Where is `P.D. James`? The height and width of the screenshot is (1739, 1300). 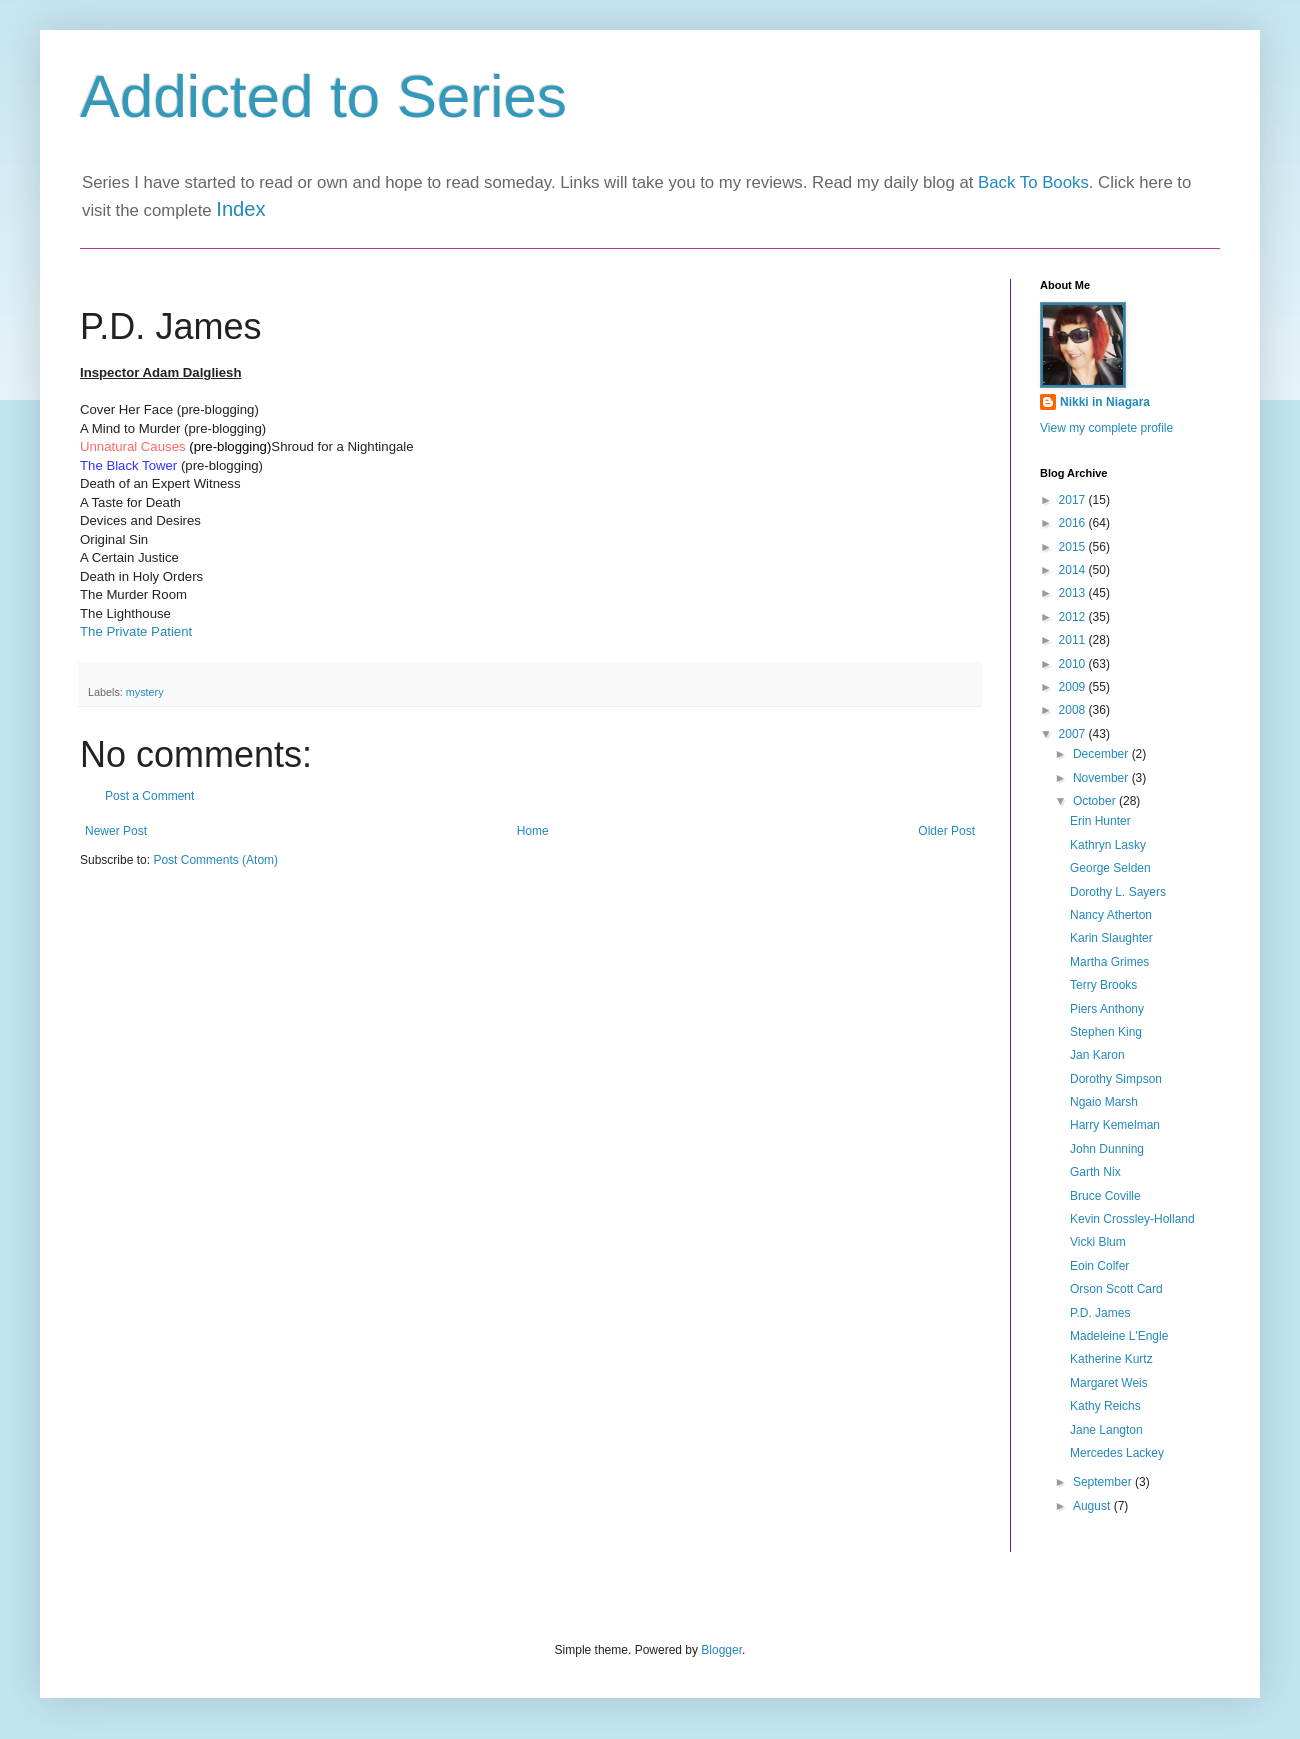
P.D. James is located at coordinates (1100, 1313).